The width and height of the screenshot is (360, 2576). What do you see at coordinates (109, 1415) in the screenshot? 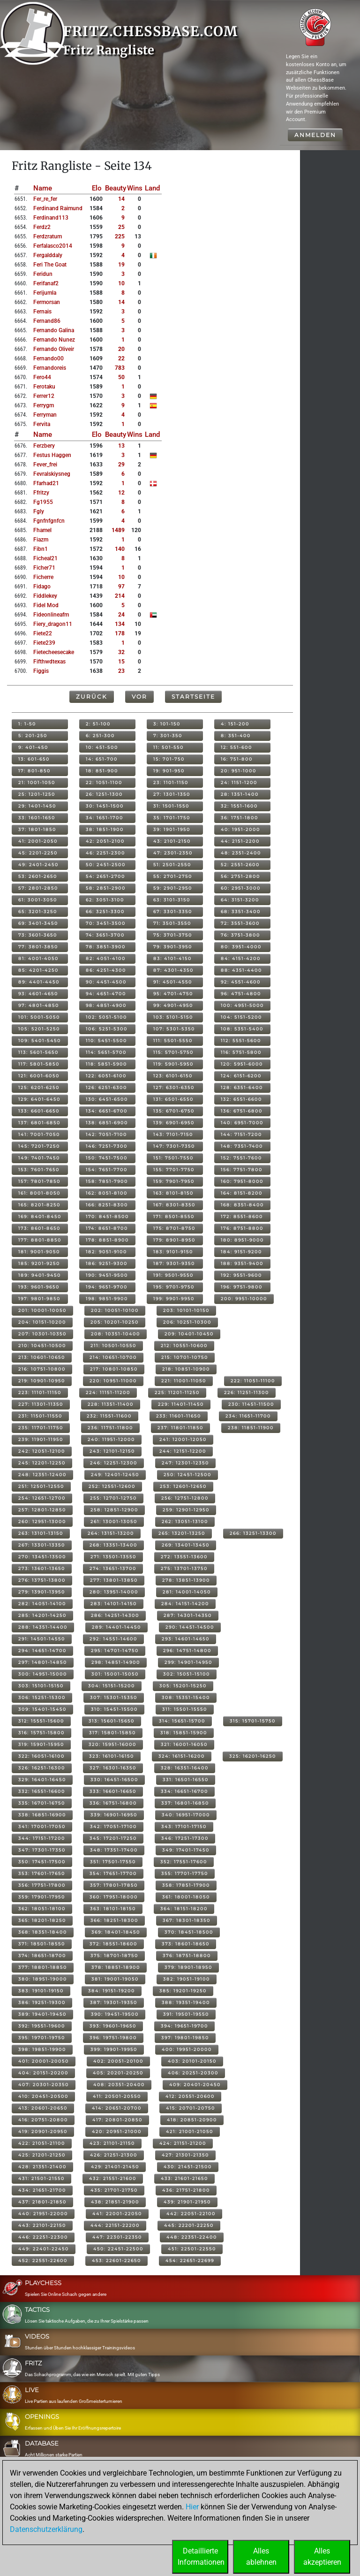
I see `232: 11551-11600` at bounding box center [109, 1415].